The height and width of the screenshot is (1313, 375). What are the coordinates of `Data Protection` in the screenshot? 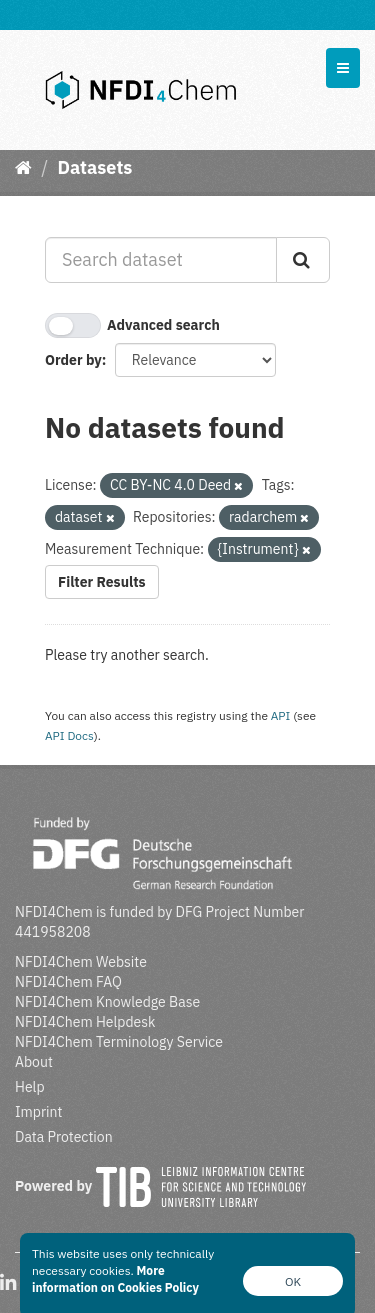 It's located at (64, 1137).